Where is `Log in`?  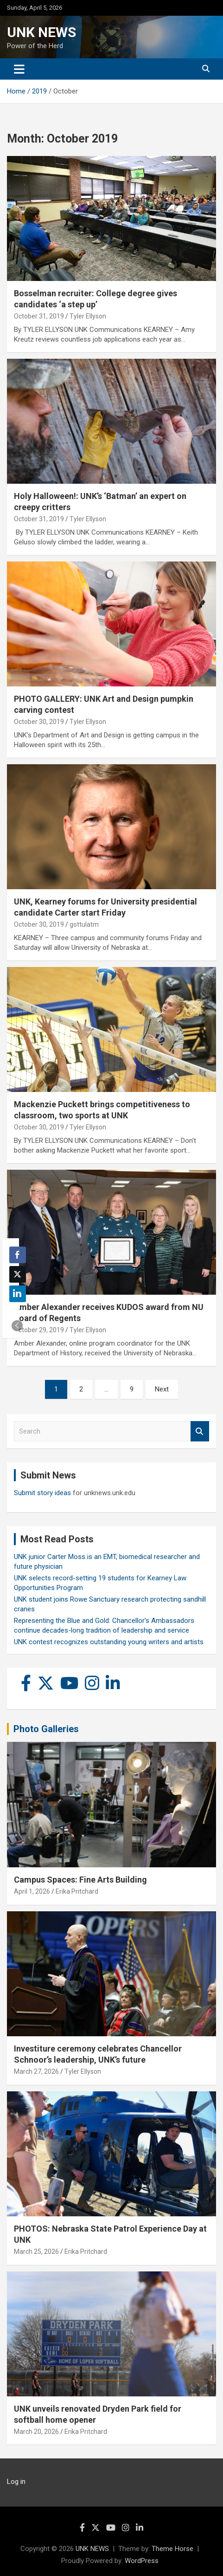
Log in is located at coordinates (16, 2481).